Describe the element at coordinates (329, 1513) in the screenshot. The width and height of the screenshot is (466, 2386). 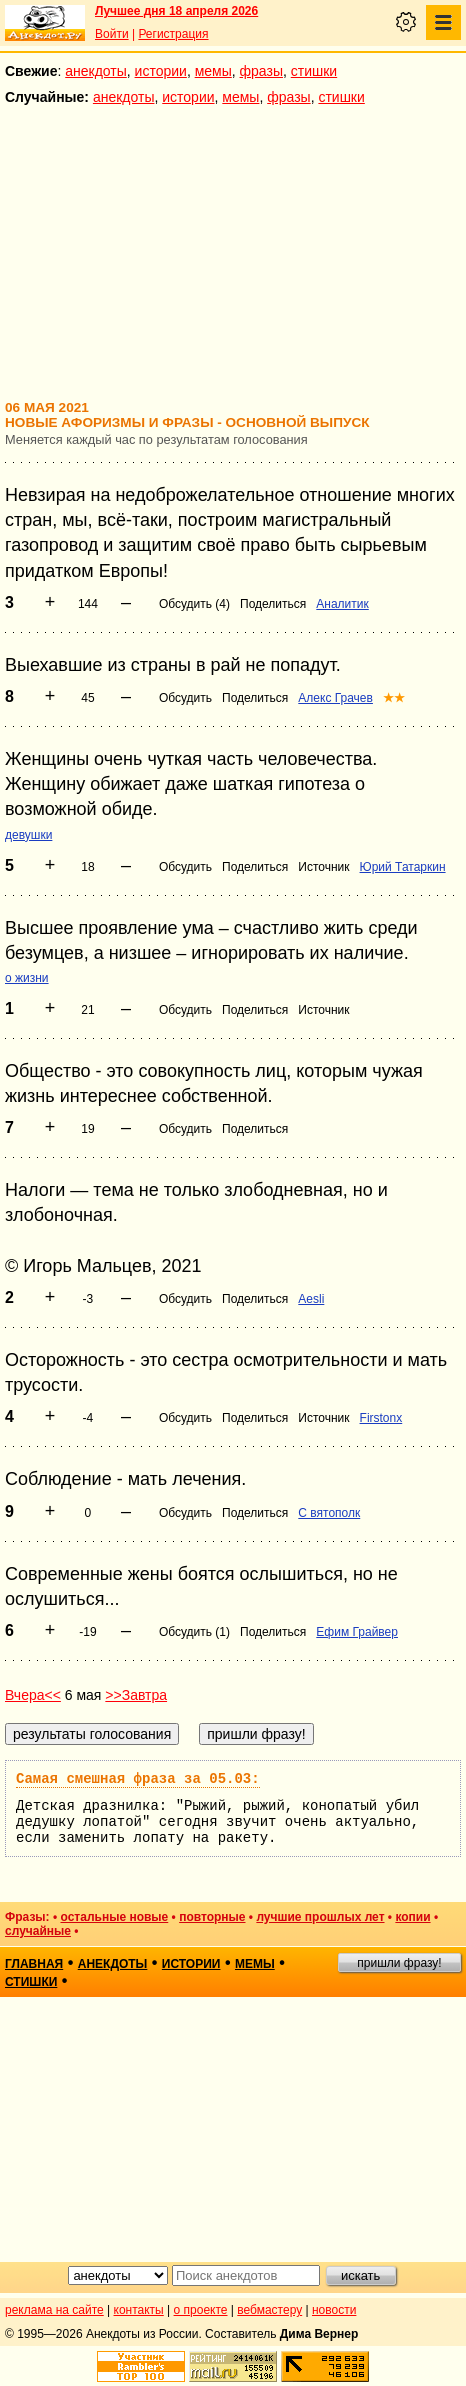
I see `С вятополк` at that location.